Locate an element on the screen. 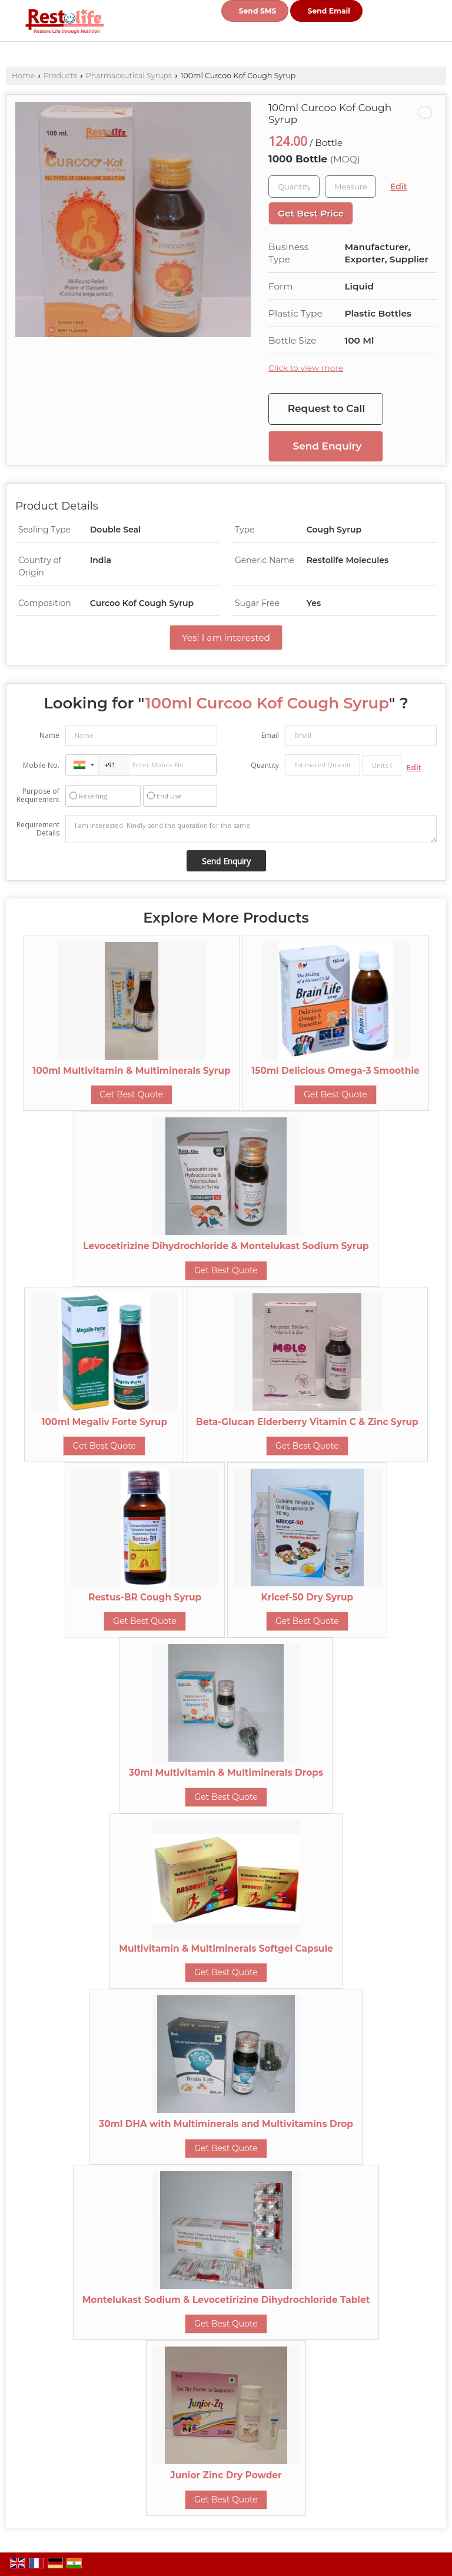  Multivitamin & Multiminerals Softgel Capsule is located at coordinates (226, 1948).